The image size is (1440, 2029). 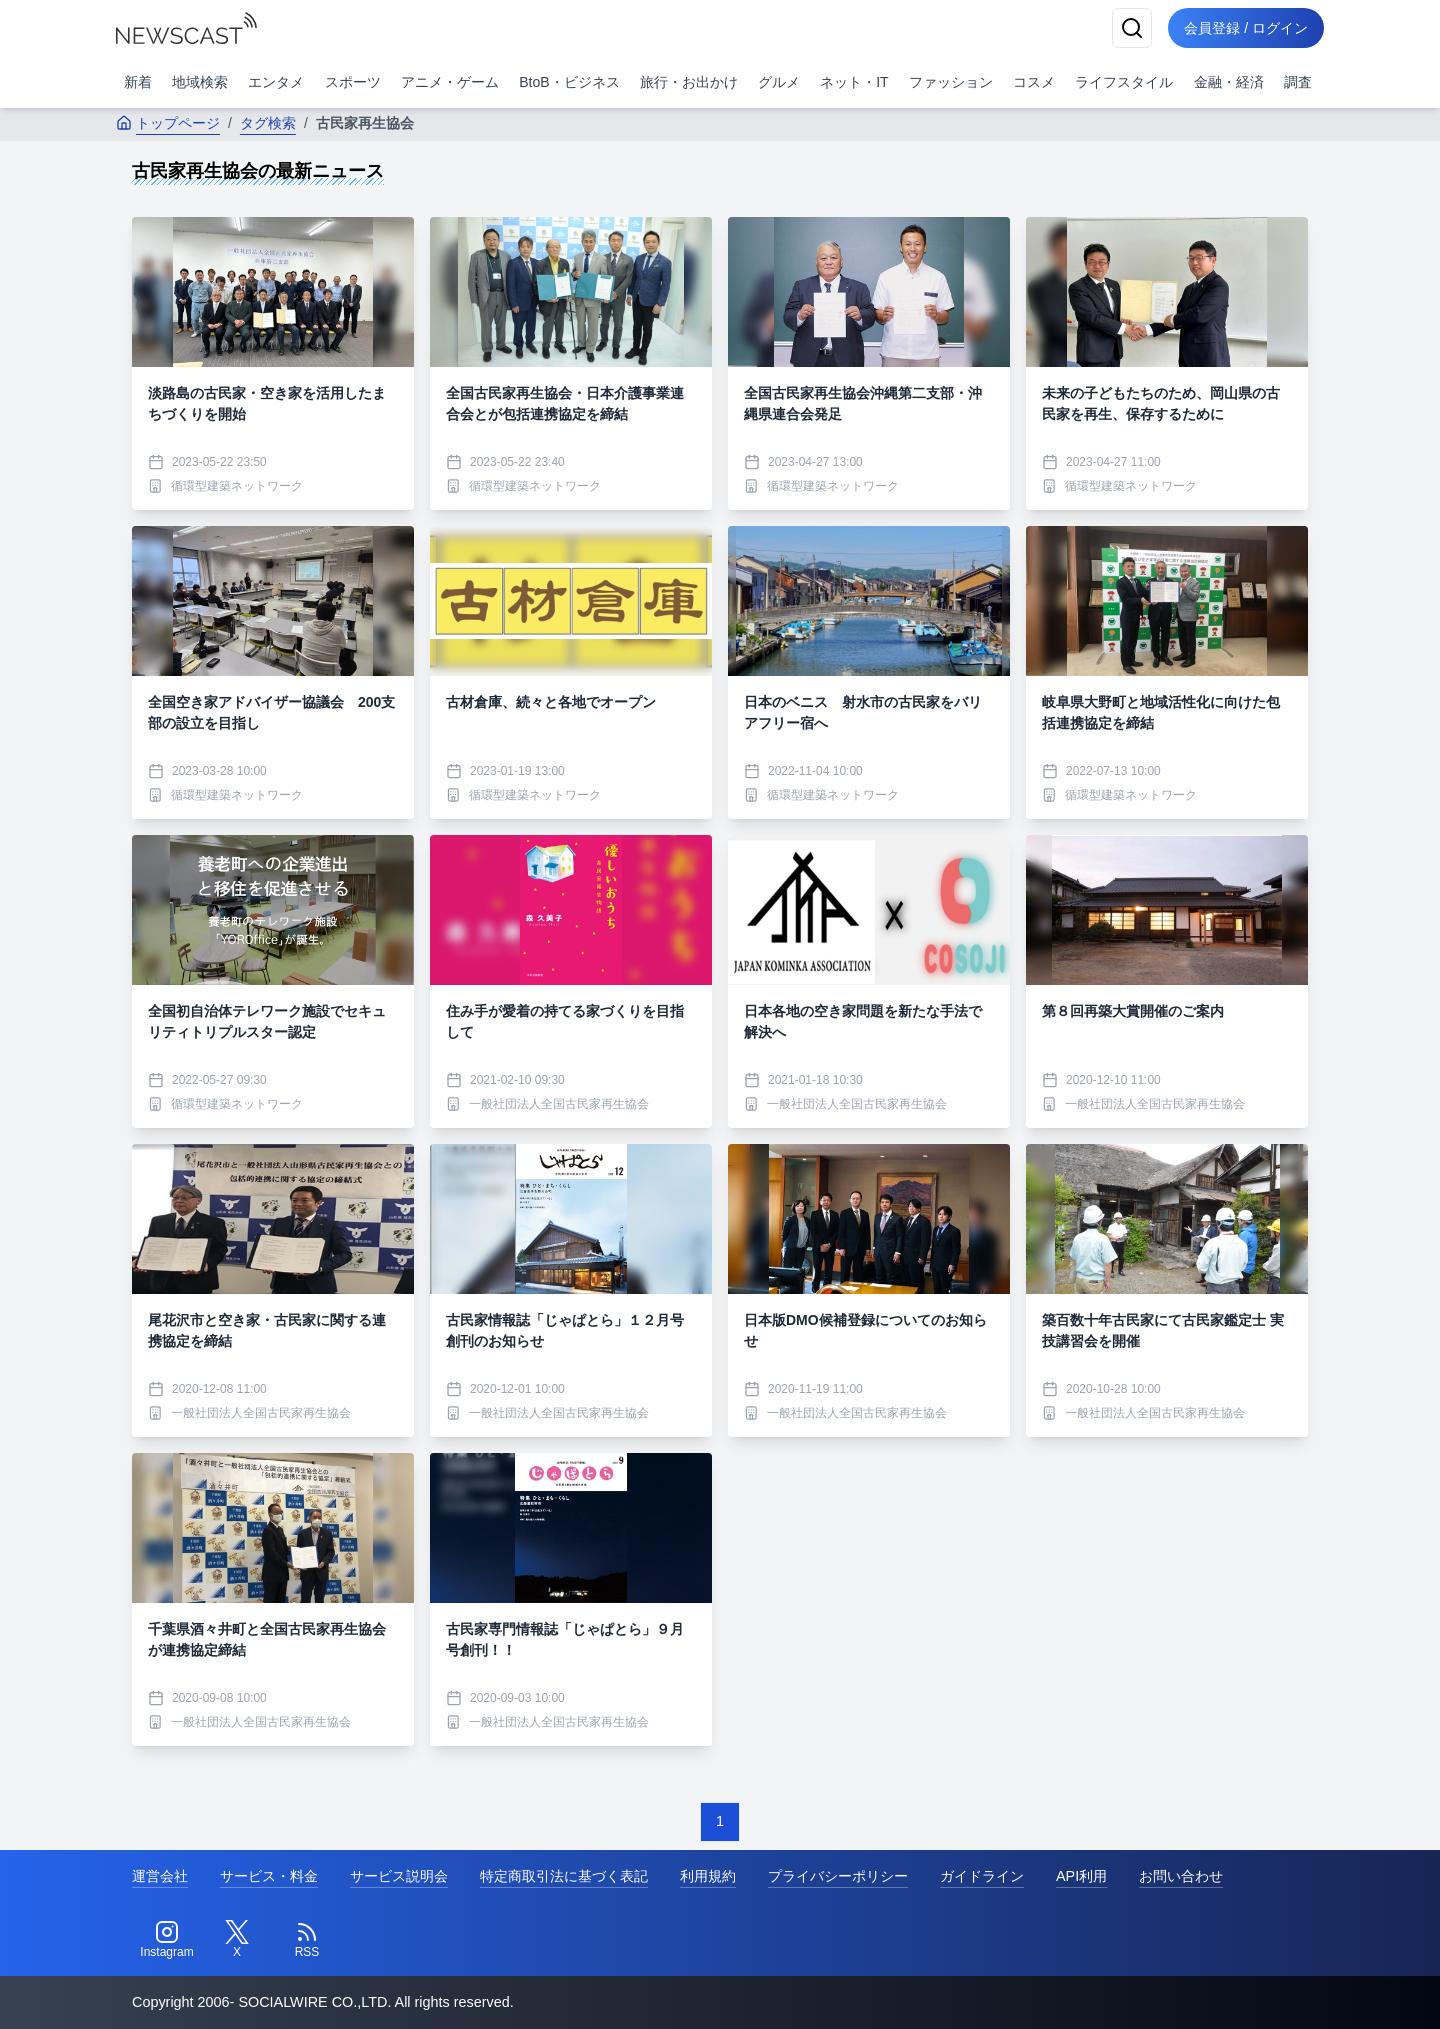 I want to click on 新着, so click(x=138, y=82).